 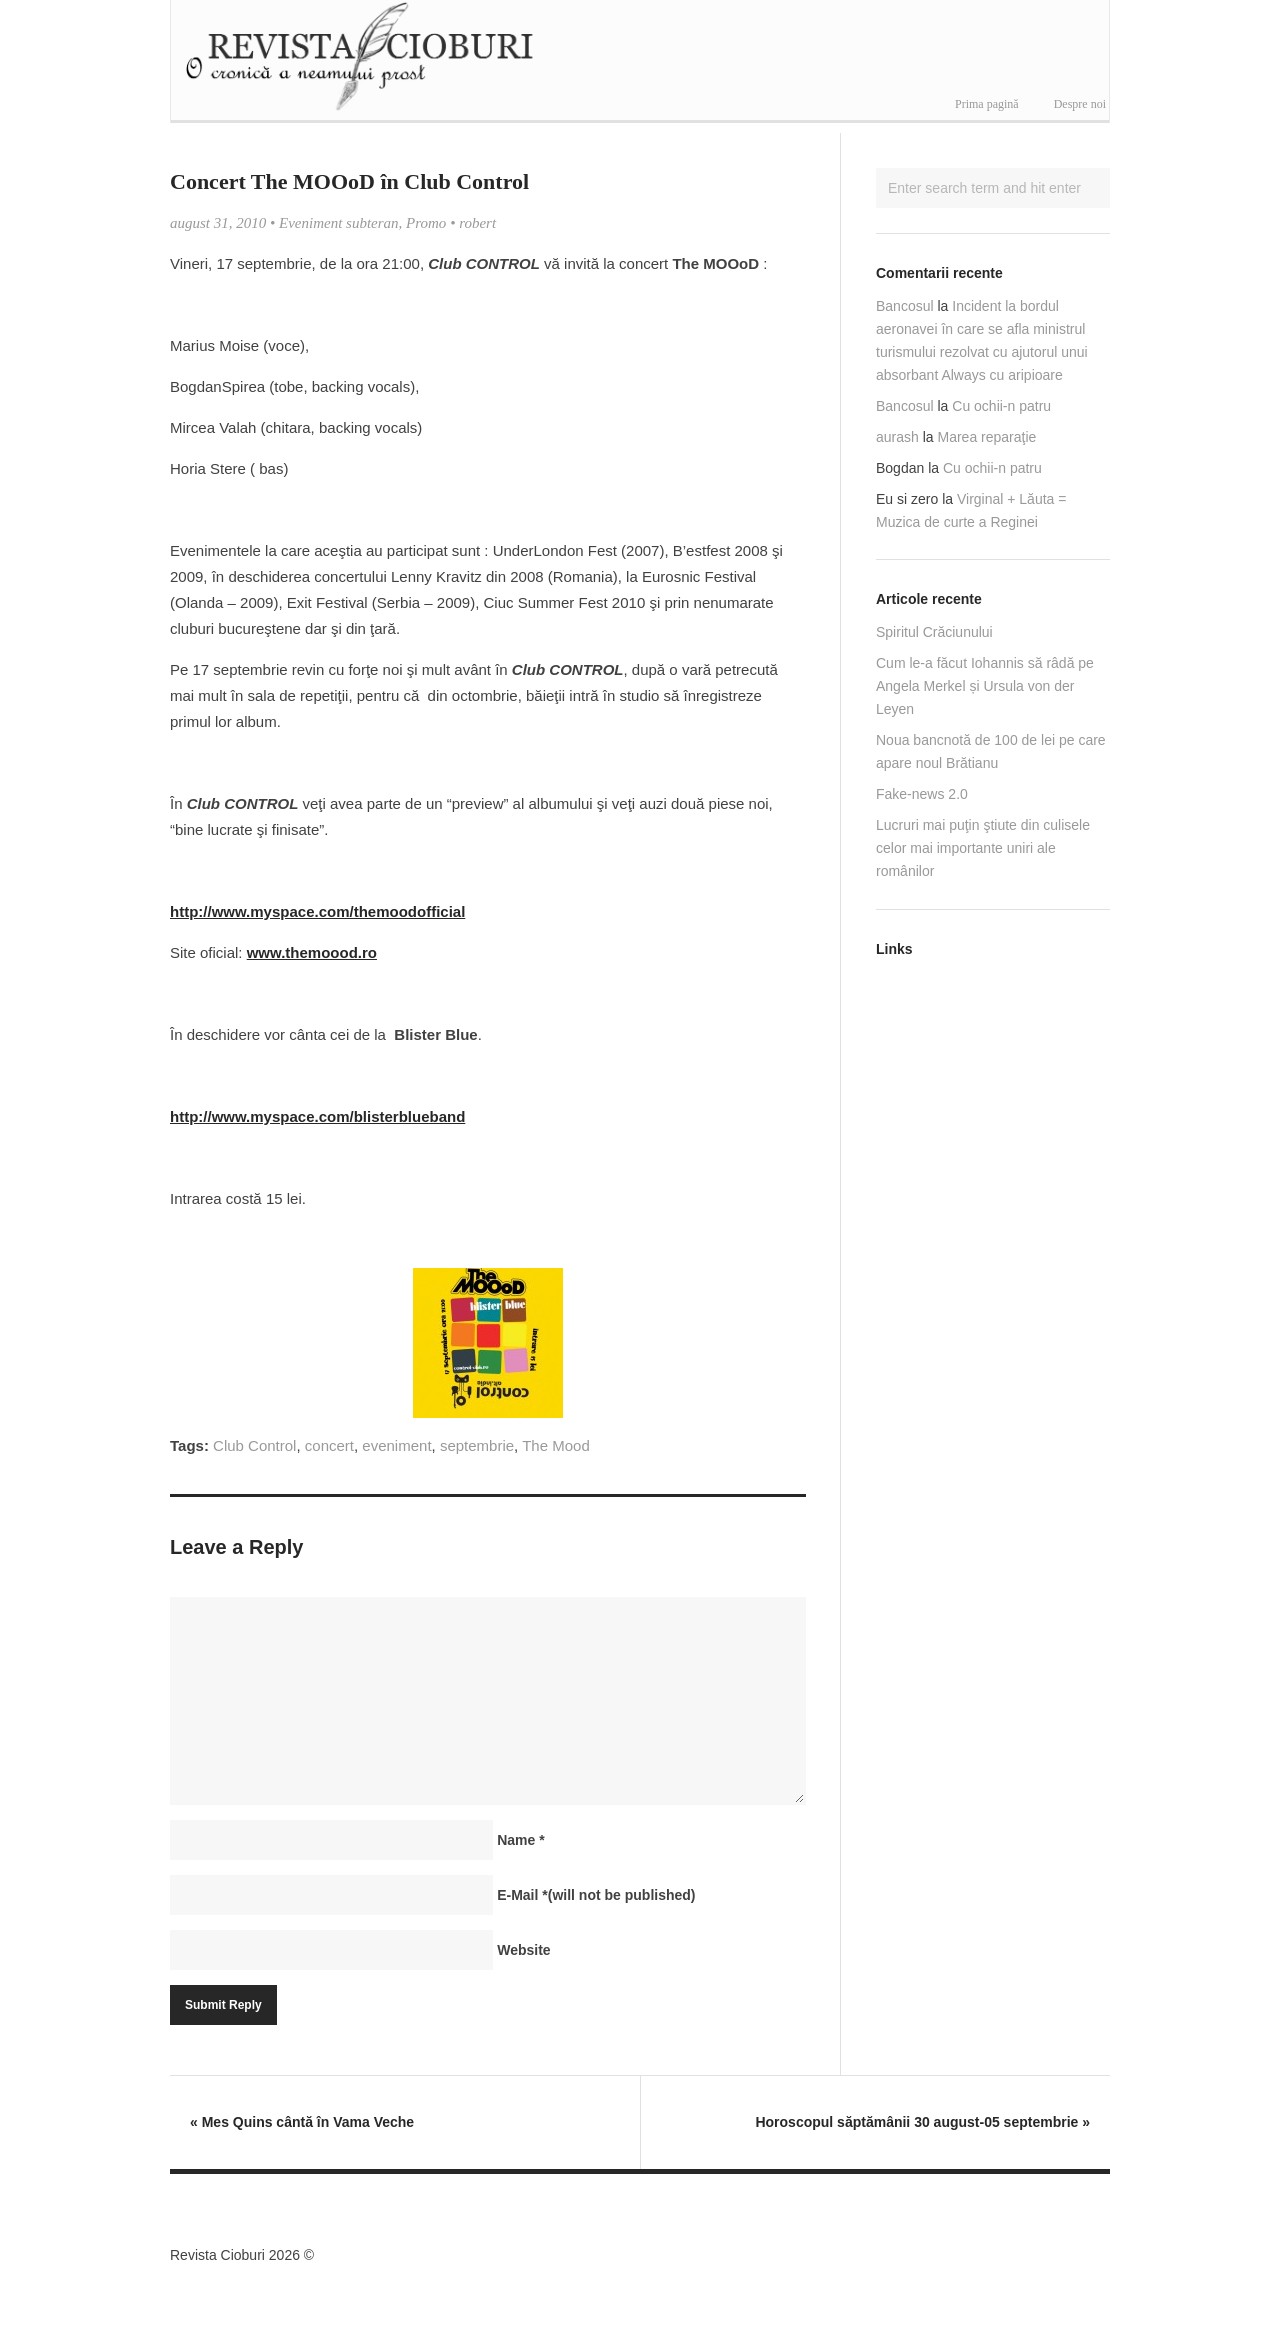 What do you see at coordinates (520, 1840) in the screenshot?
I see `Name` at bounding box center [520, 1840].